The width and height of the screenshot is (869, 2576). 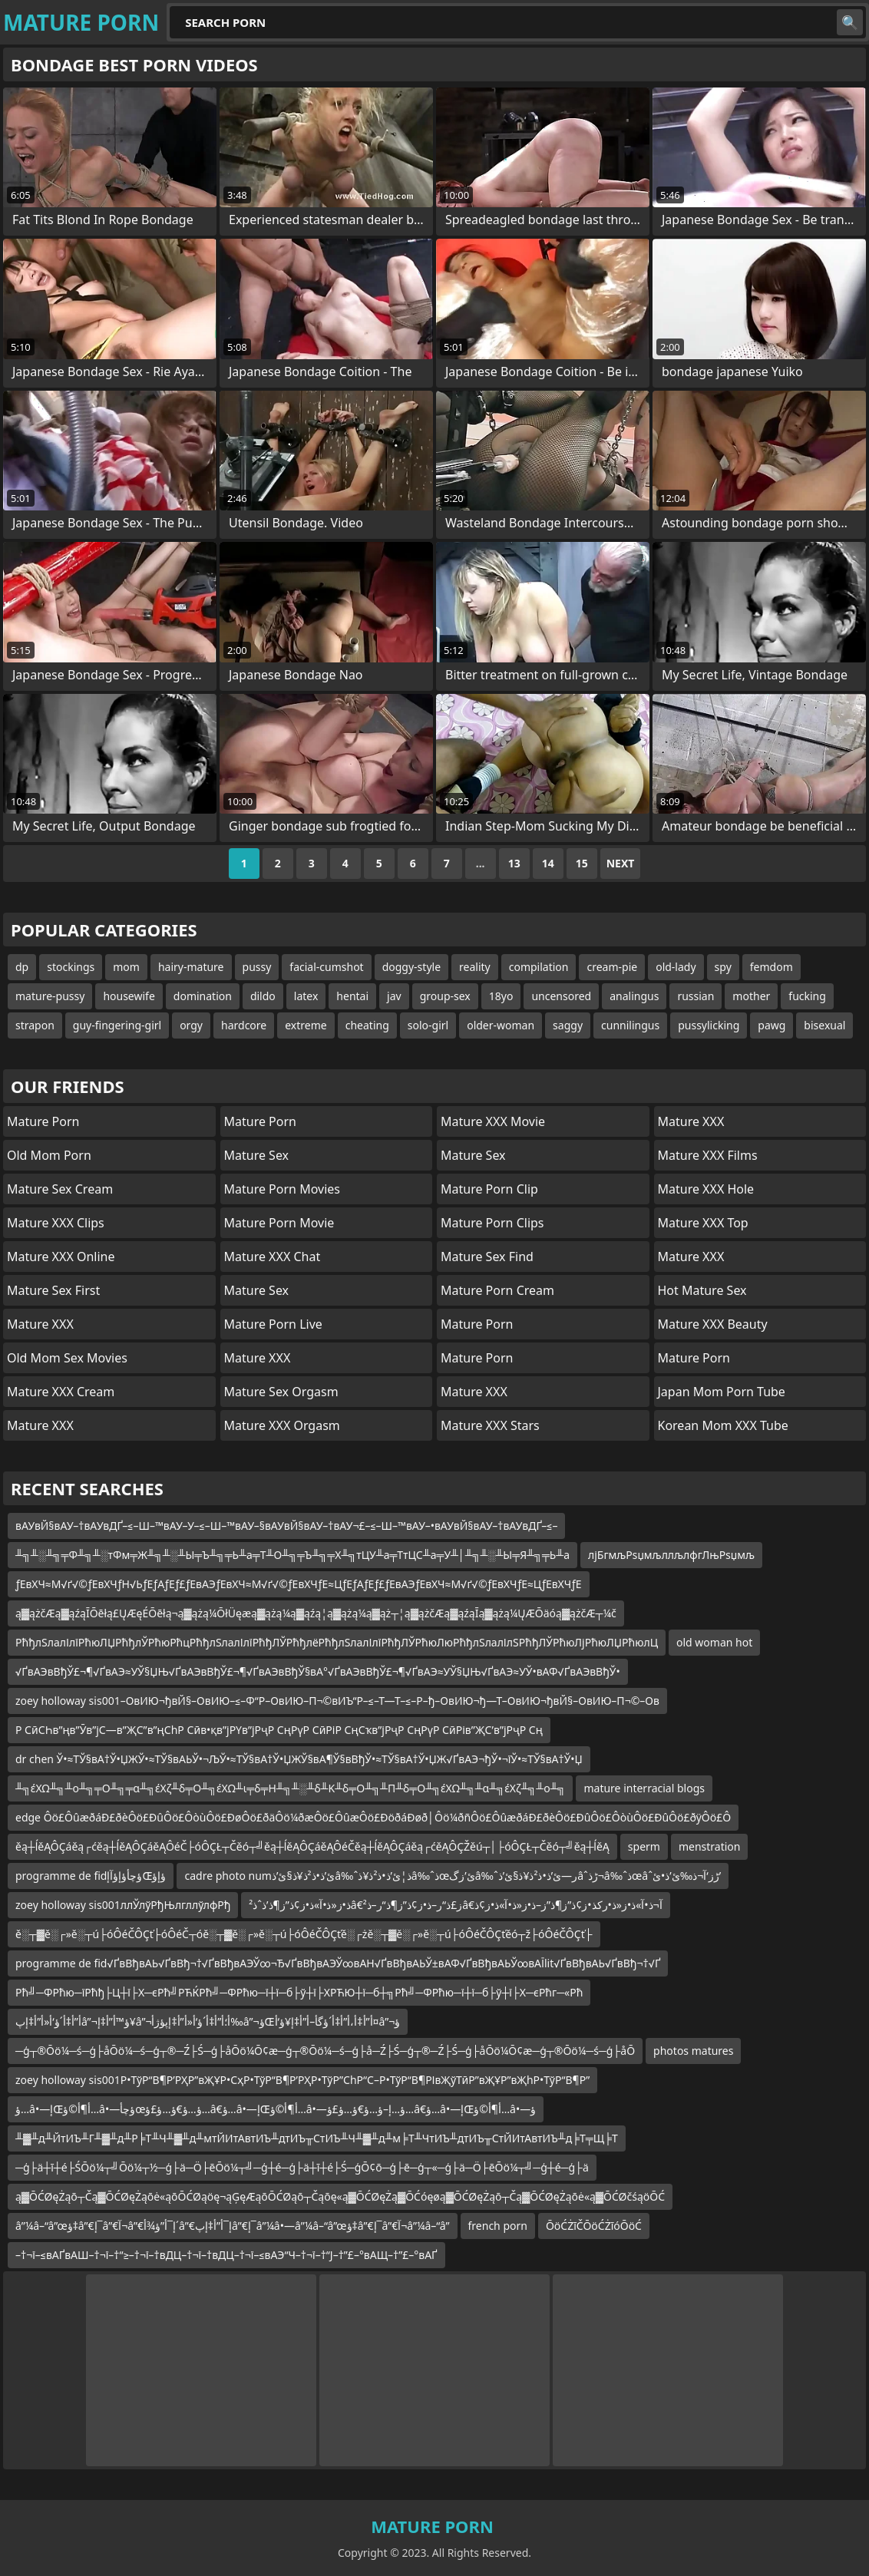 What do you see at coordinates (243, 1025) in the screenshot?
I see `hardcore` at bounding box center [243, 1025].